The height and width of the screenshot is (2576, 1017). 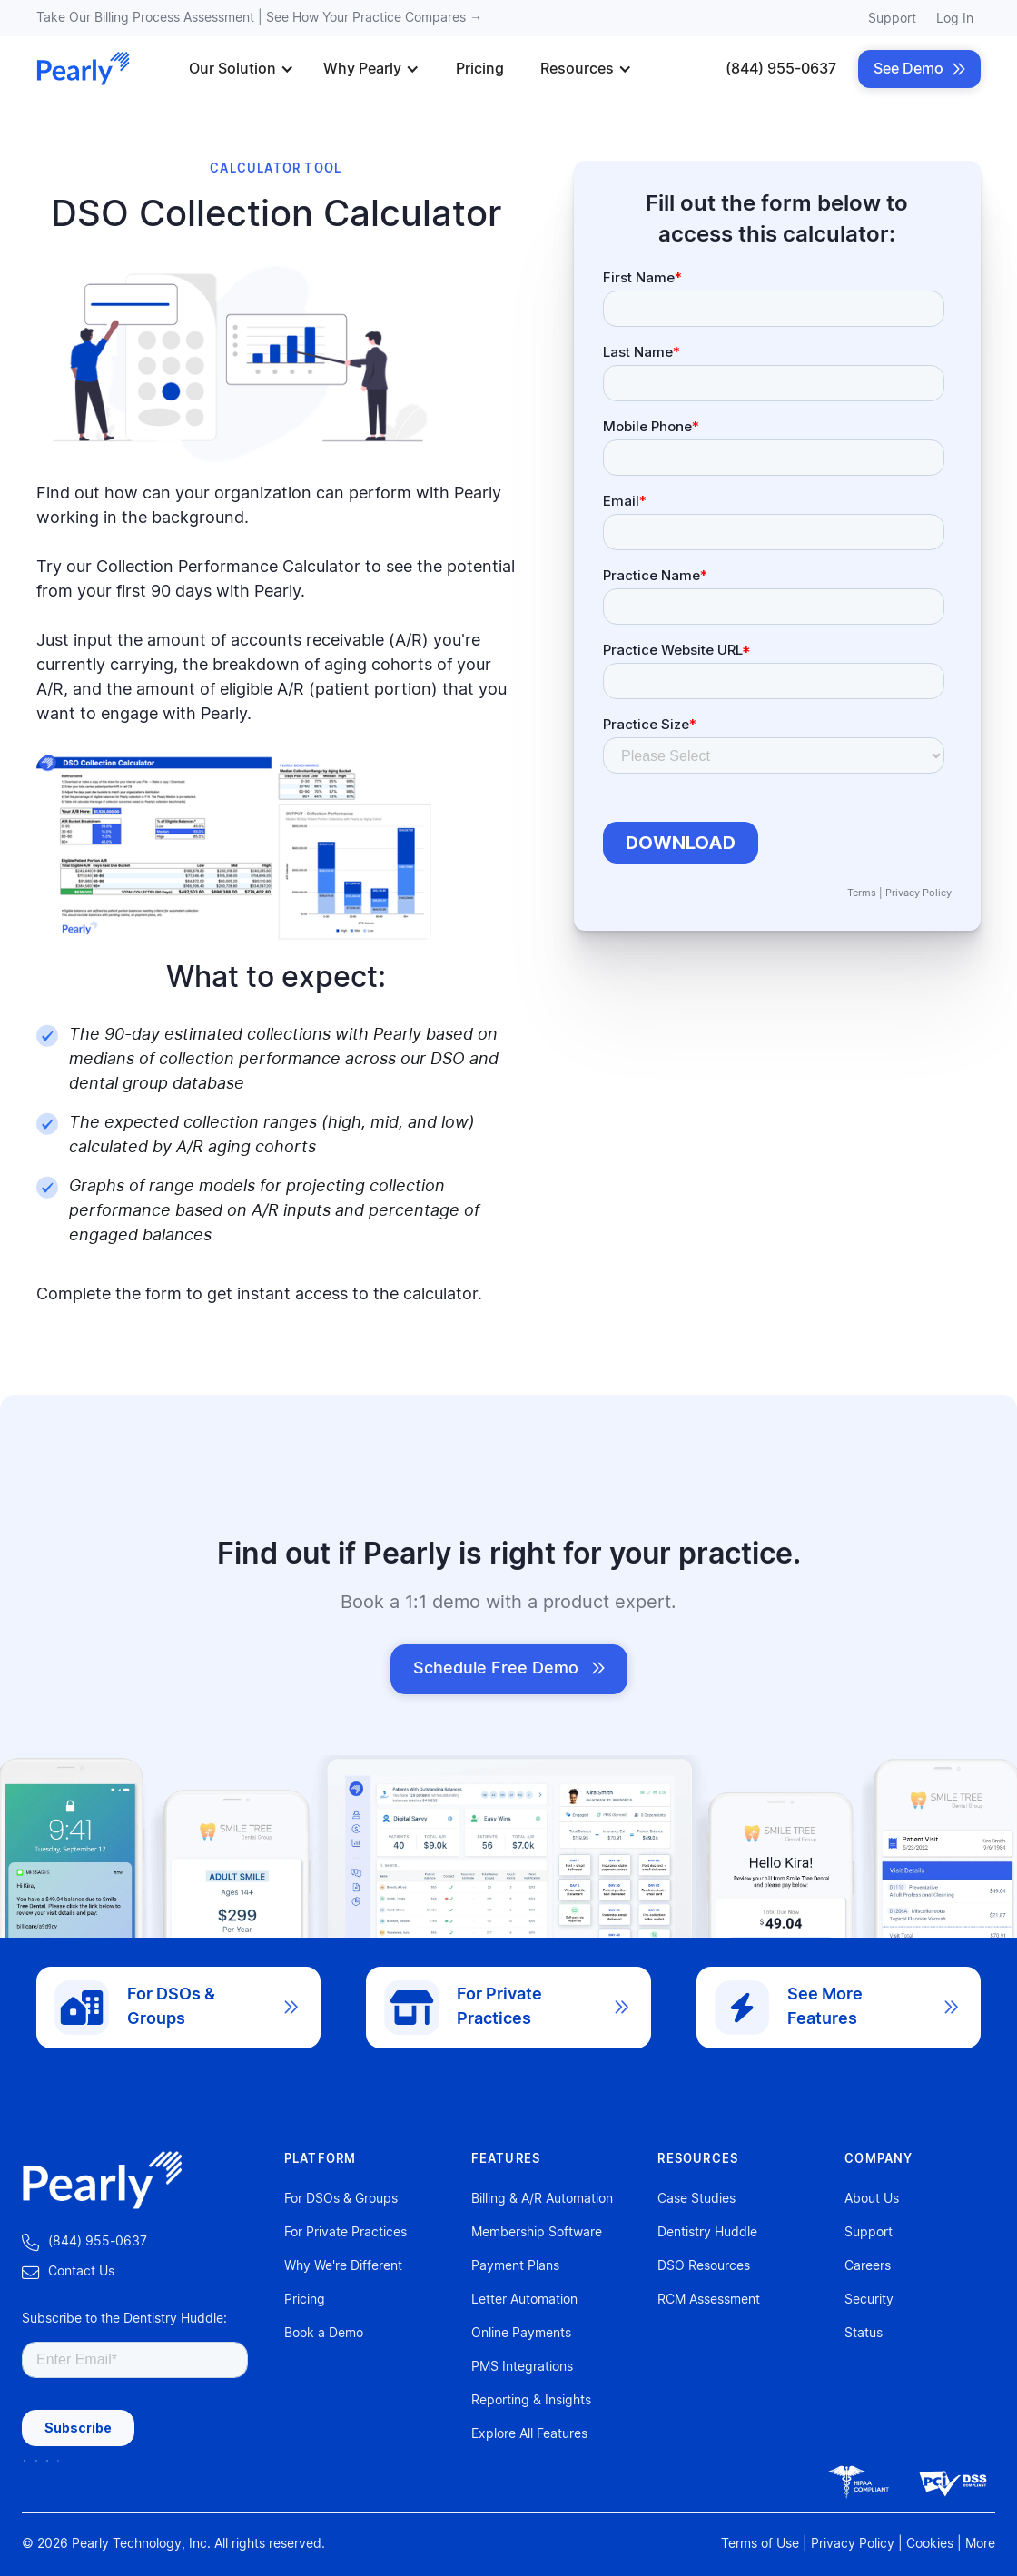 I want to click on Dentistry Huddle, so click(x=707, y=2232).